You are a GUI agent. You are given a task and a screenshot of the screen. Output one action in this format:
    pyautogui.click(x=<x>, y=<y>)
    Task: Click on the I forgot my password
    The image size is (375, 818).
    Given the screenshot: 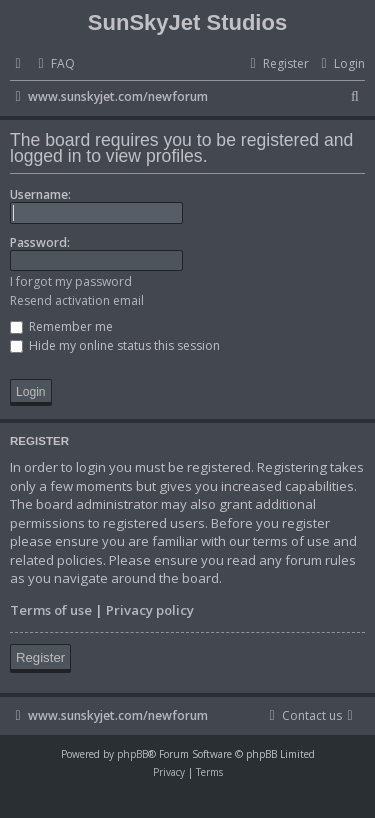 What is the action you would take?
    pyautogui.click(x=71, y=281)
    